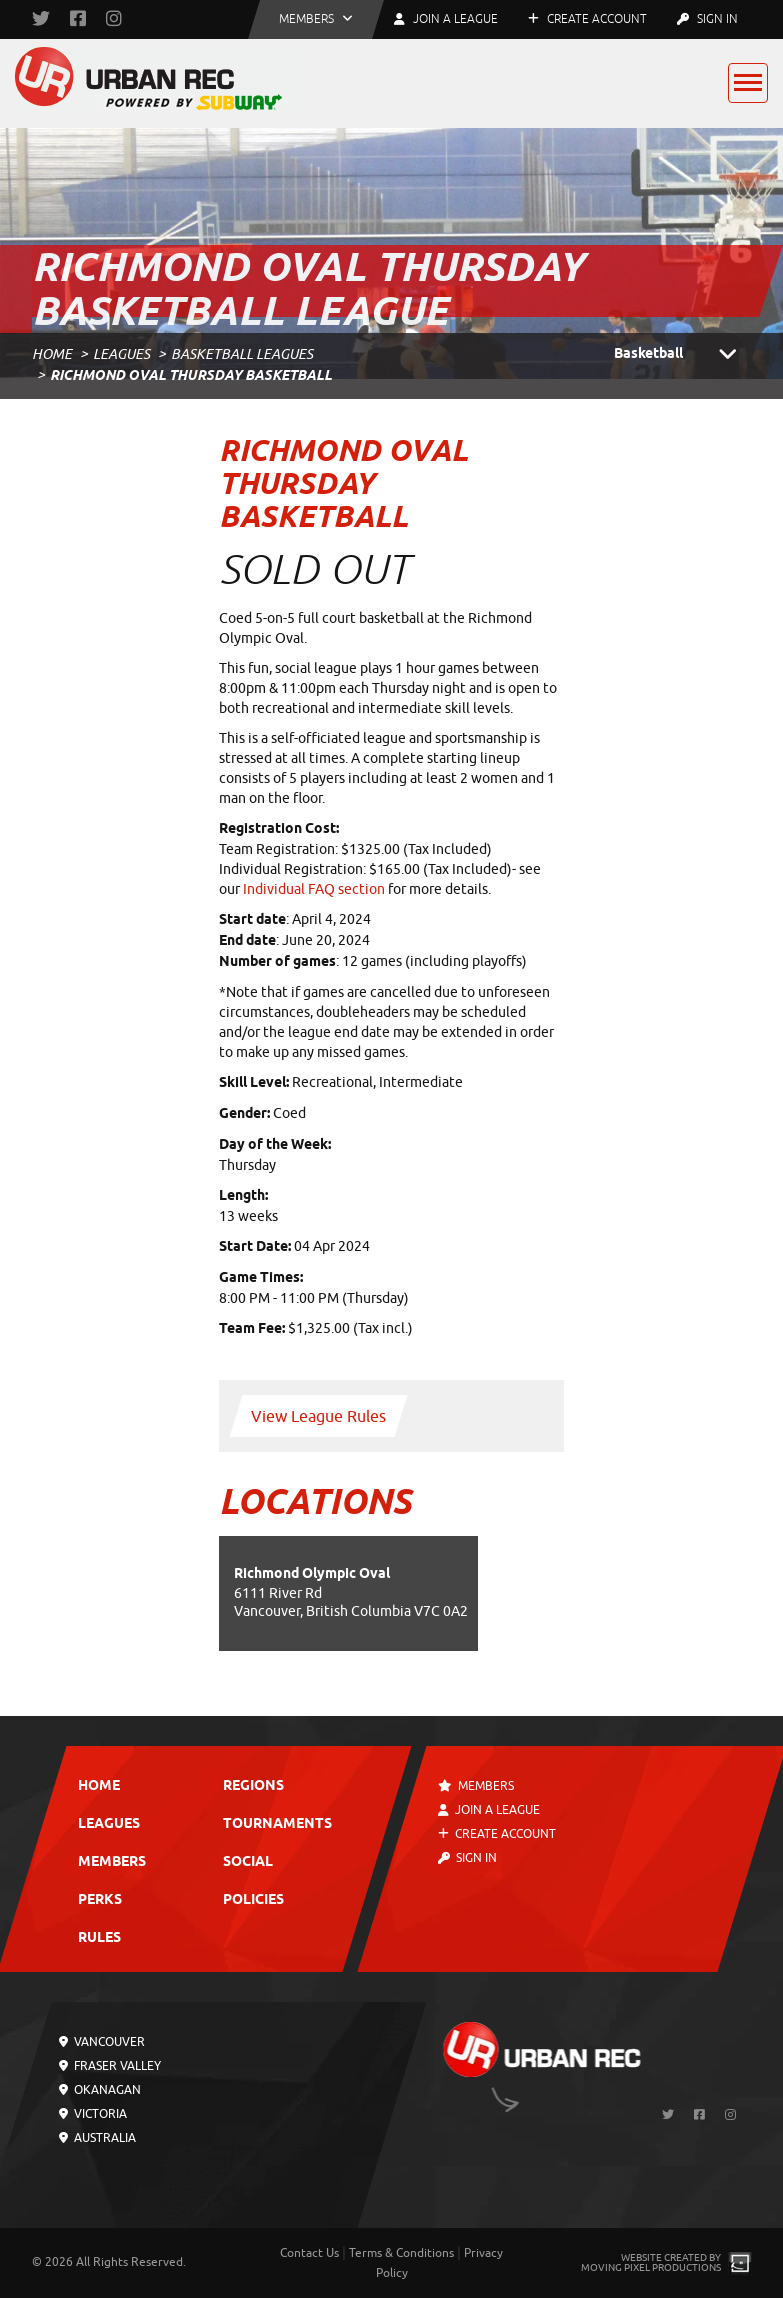 The width and height of the screenshot is (783, 2298). What do you see at coordinates (489, 1810) in the screenshot?
I see `Join a League` at bounding box center [489, 1810].